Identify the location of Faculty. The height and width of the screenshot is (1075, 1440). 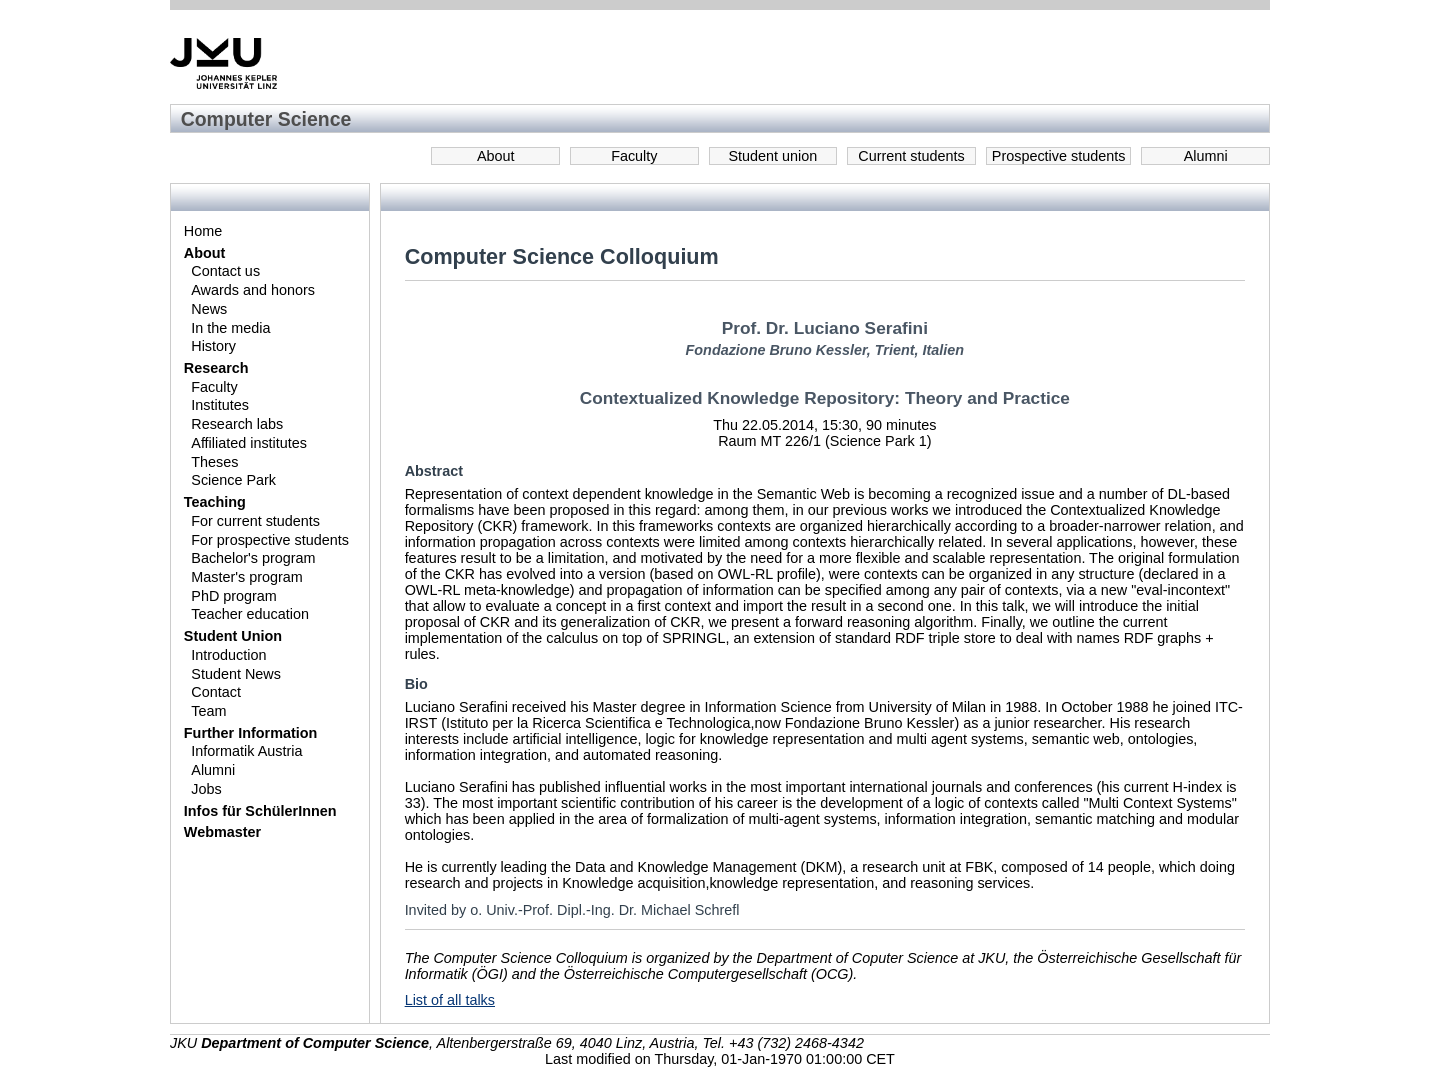
(634, 156).